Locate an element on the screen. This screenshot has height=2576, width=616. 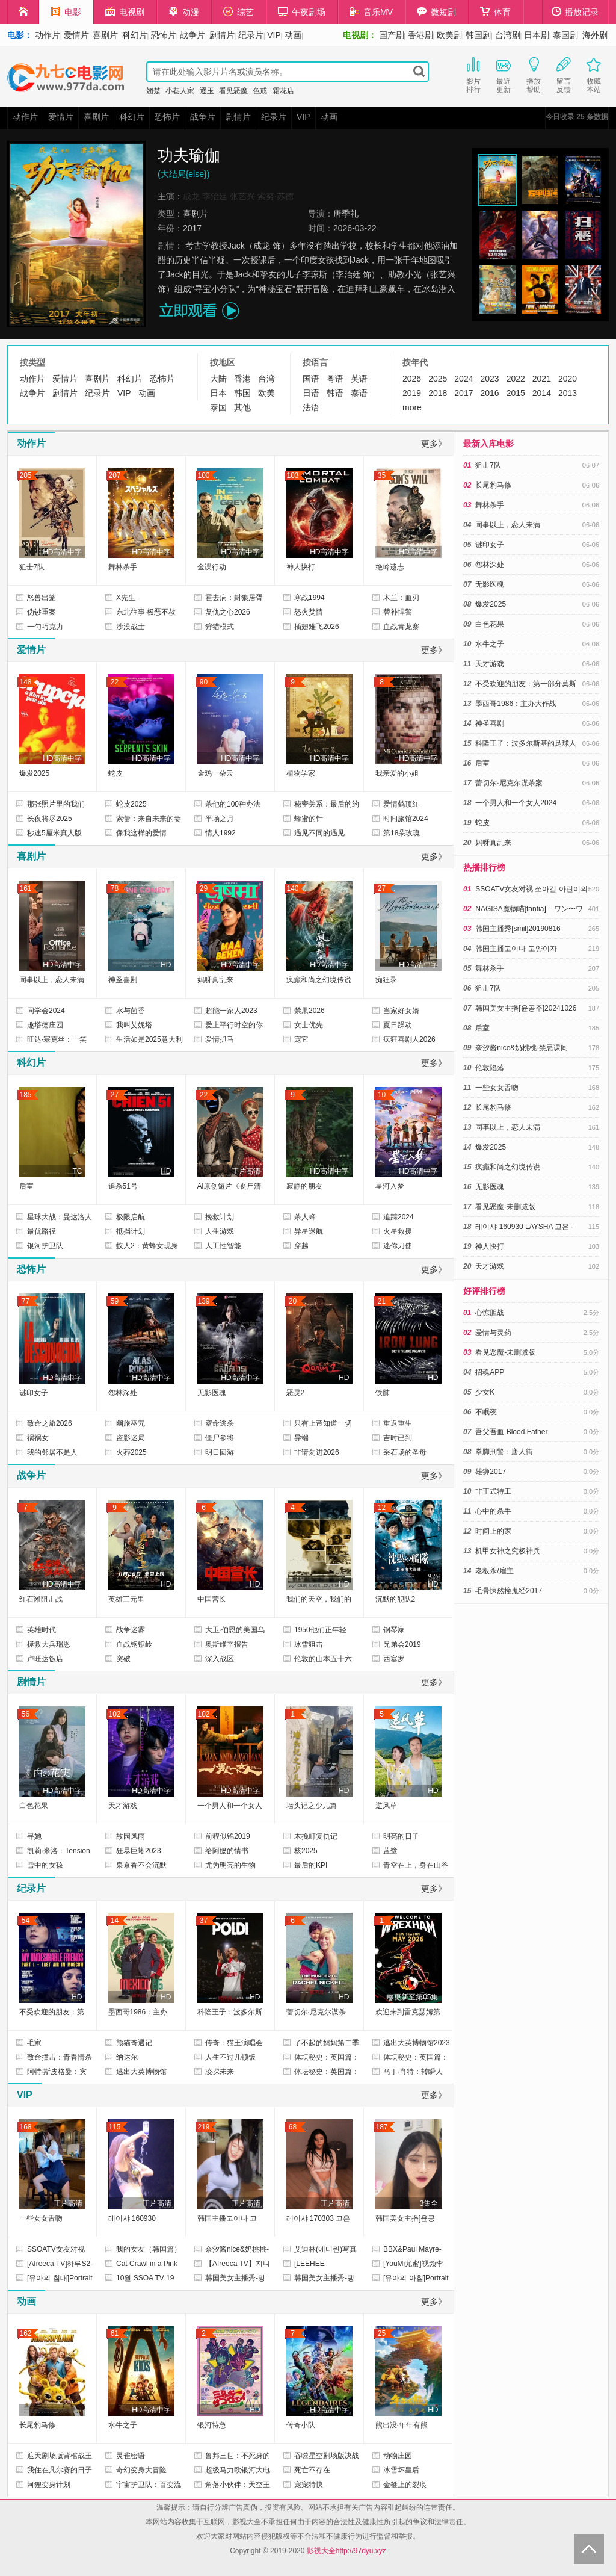
更多》 is located at coordinates (433, 443).